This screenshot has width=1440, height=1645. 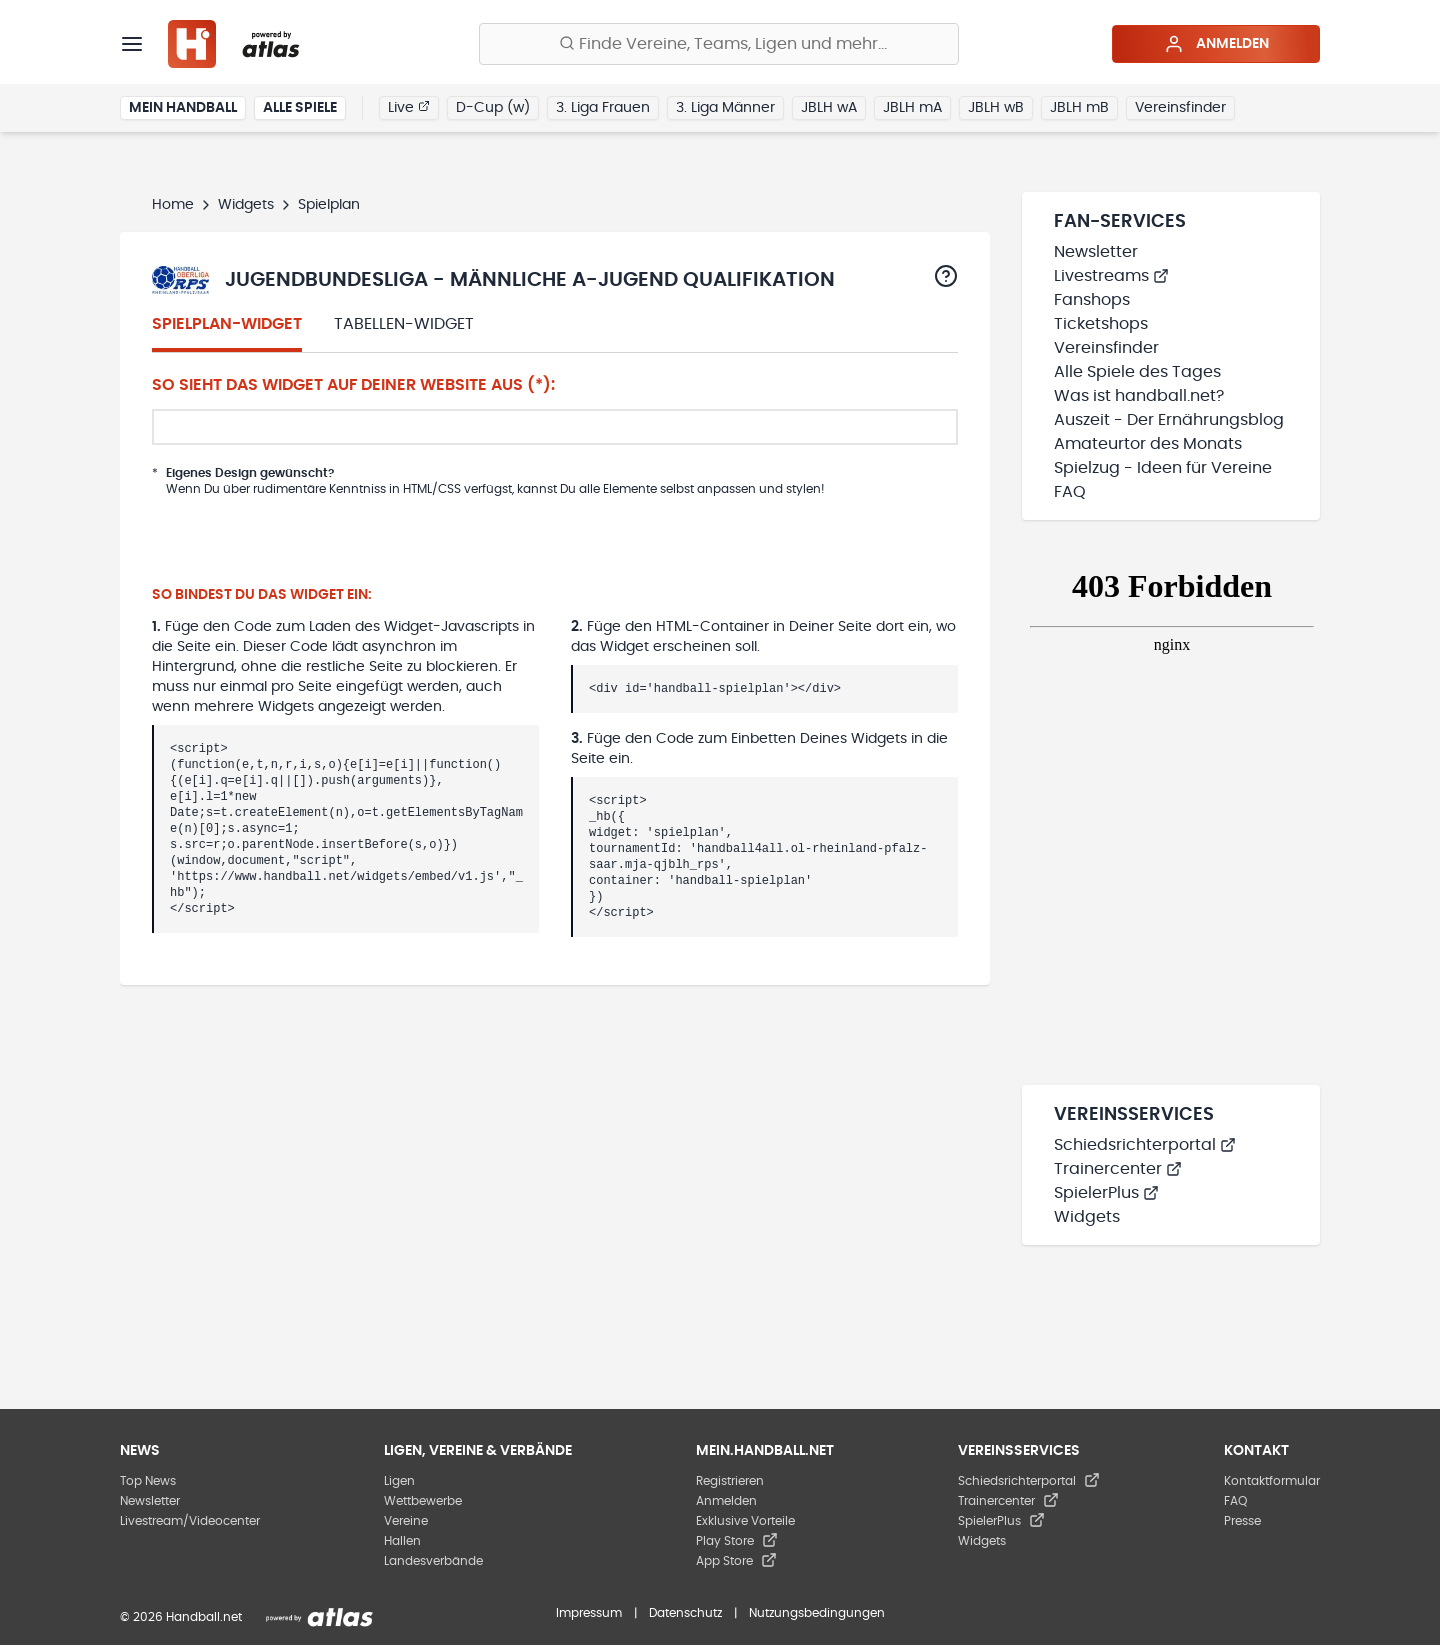 I want to click on Nutzungsbedingungen, so click(x=817, y=1613).